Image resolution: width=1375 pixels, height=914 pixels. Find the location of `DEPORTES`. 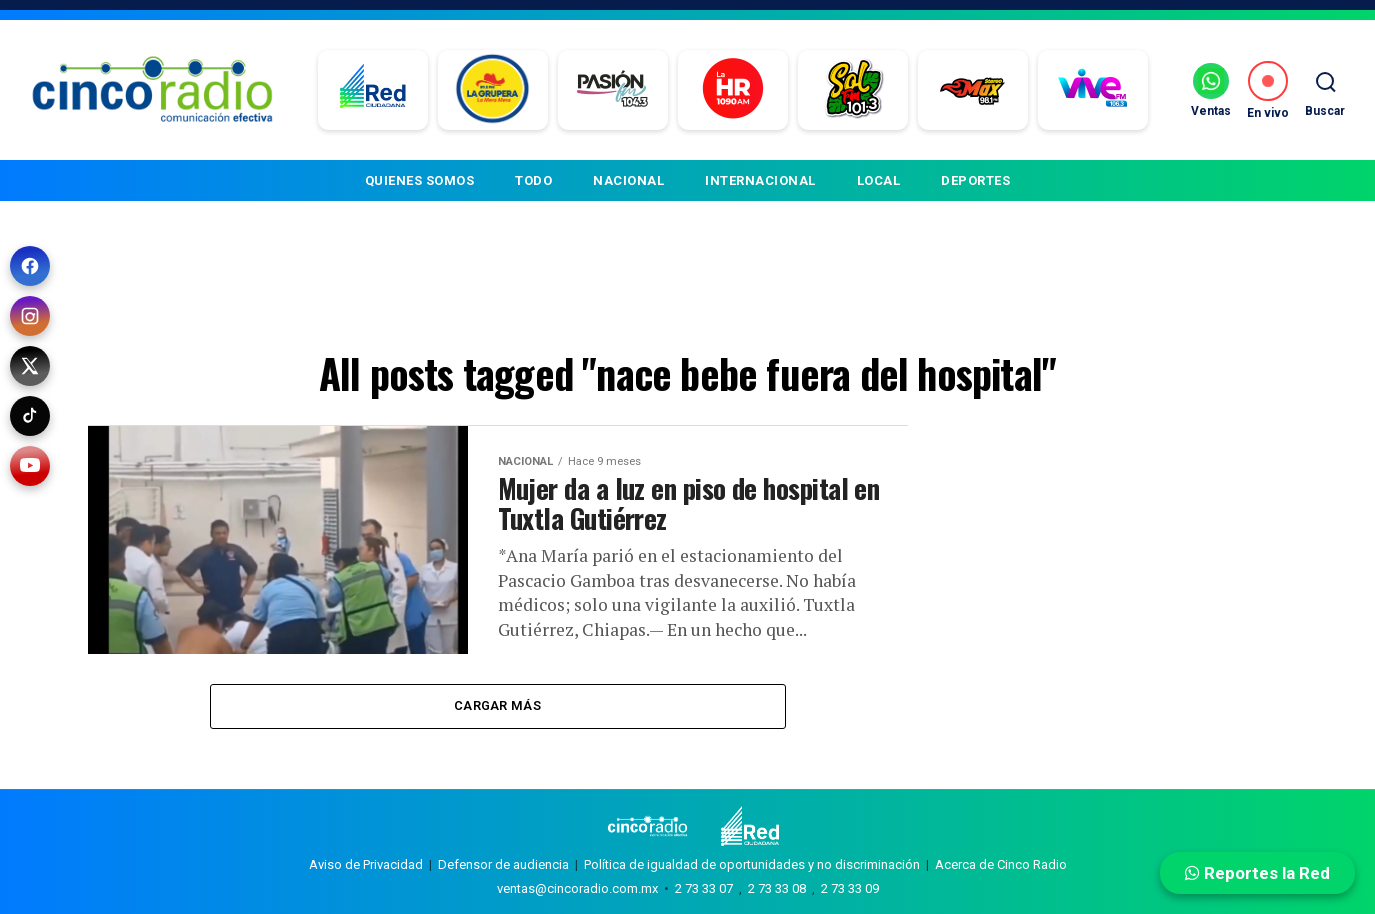

DEPORTES is located at coordinates (975, 180).